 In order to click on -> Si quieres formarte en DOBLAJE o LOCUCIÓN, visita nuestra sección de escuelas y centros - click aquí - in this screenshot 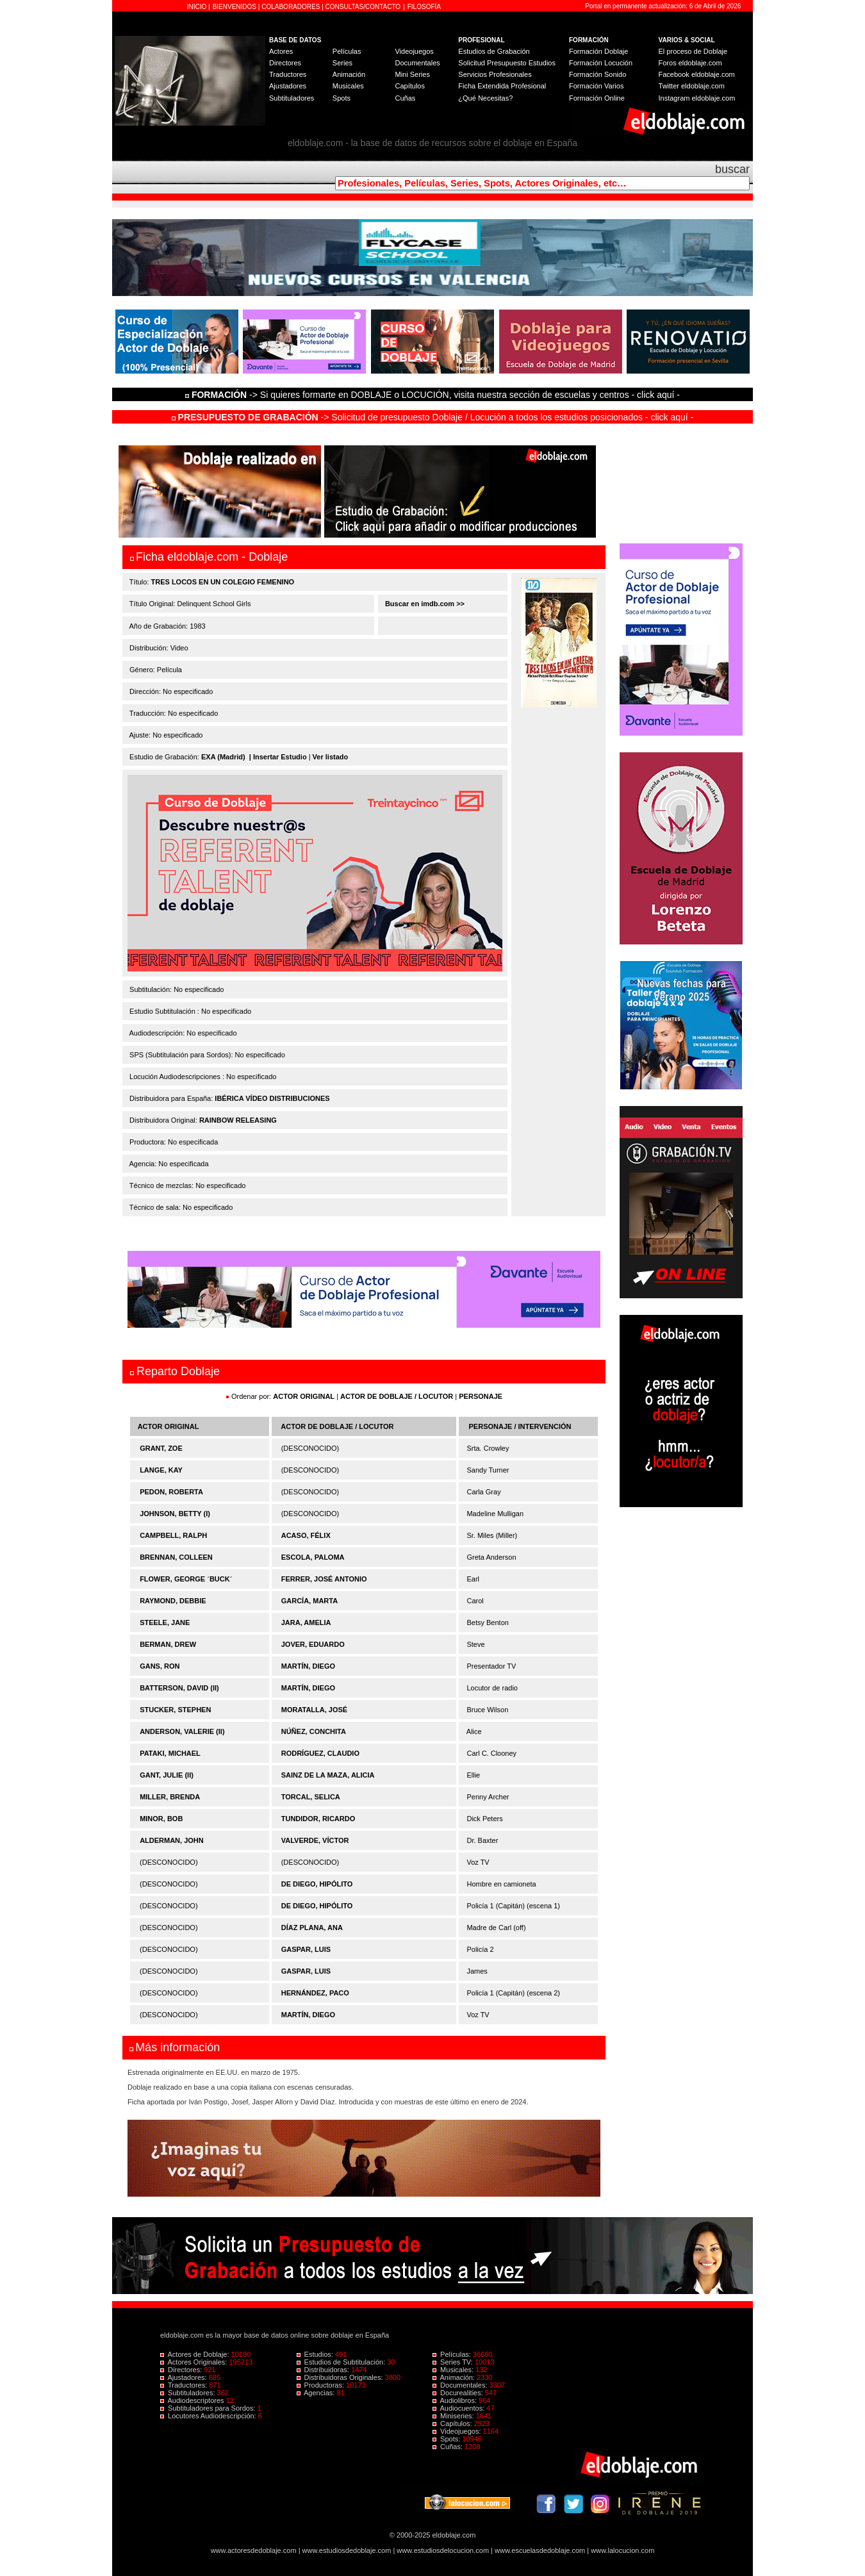, I will do `click(434, 395)`.